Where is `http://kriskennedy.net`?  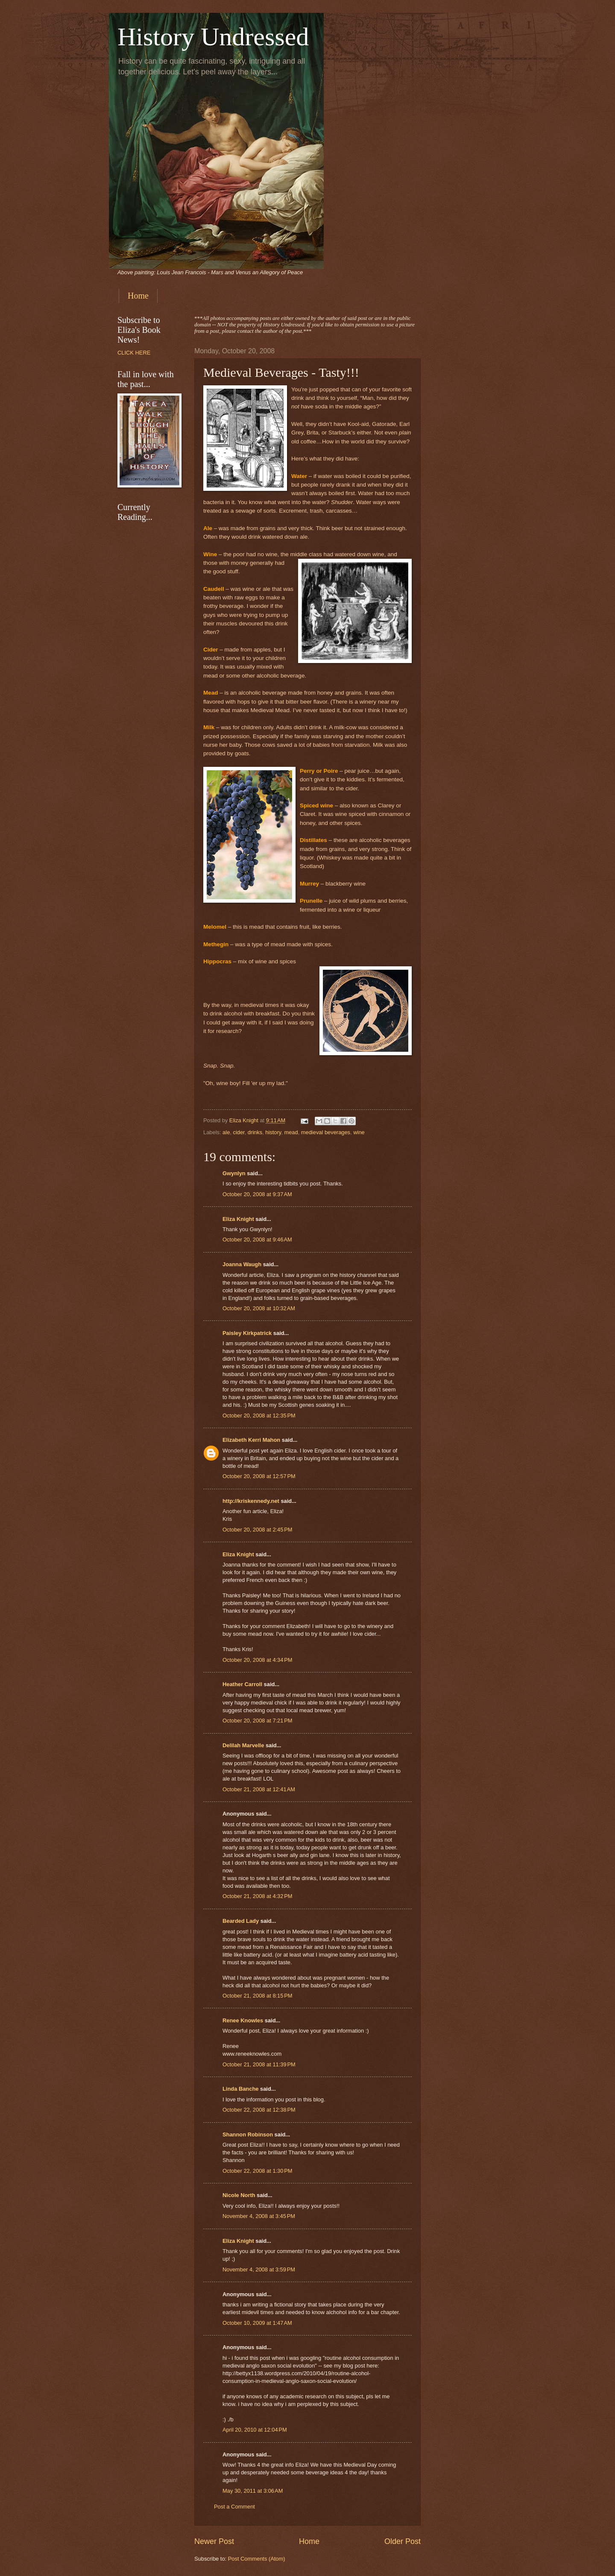
http://kriskennedy.net is located at coordinates (251, 1501).